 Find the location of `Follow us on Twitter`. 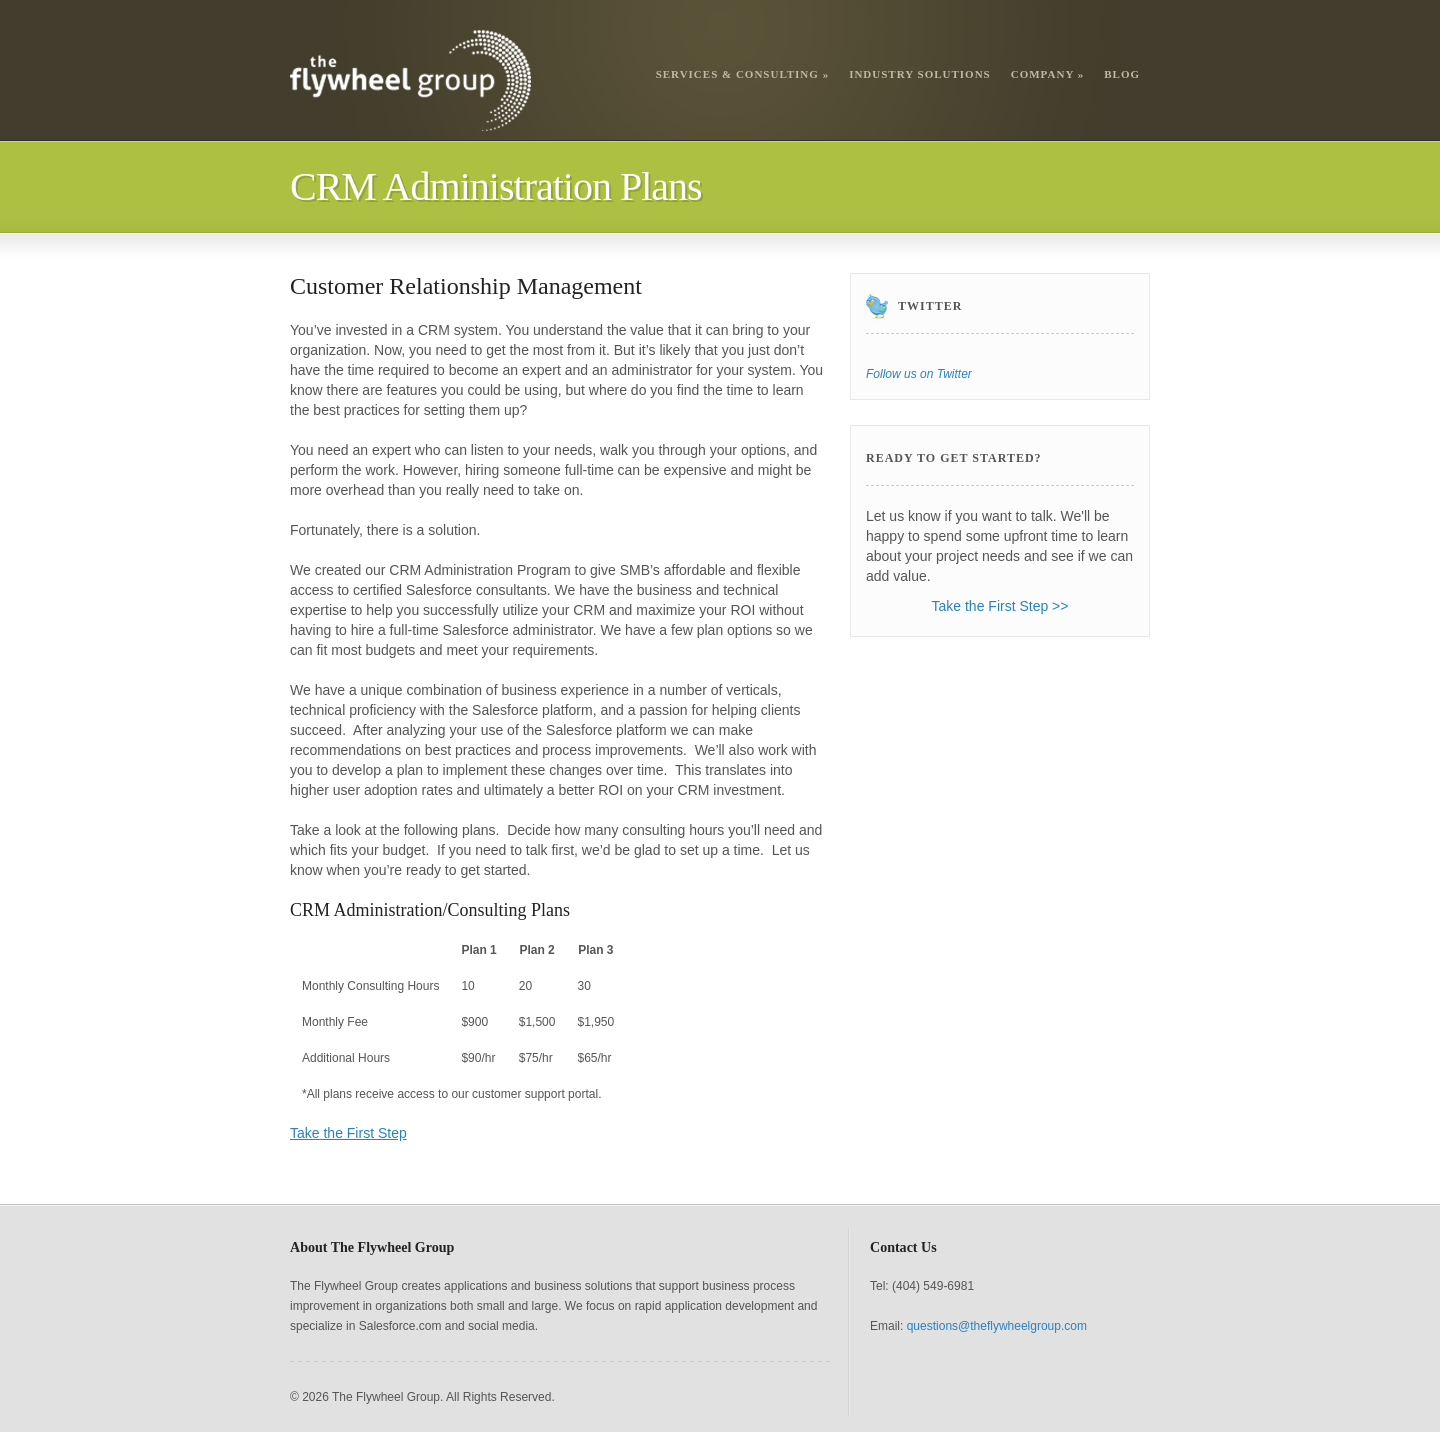

Follow us on Twitter is located at coordinates (919, 374).